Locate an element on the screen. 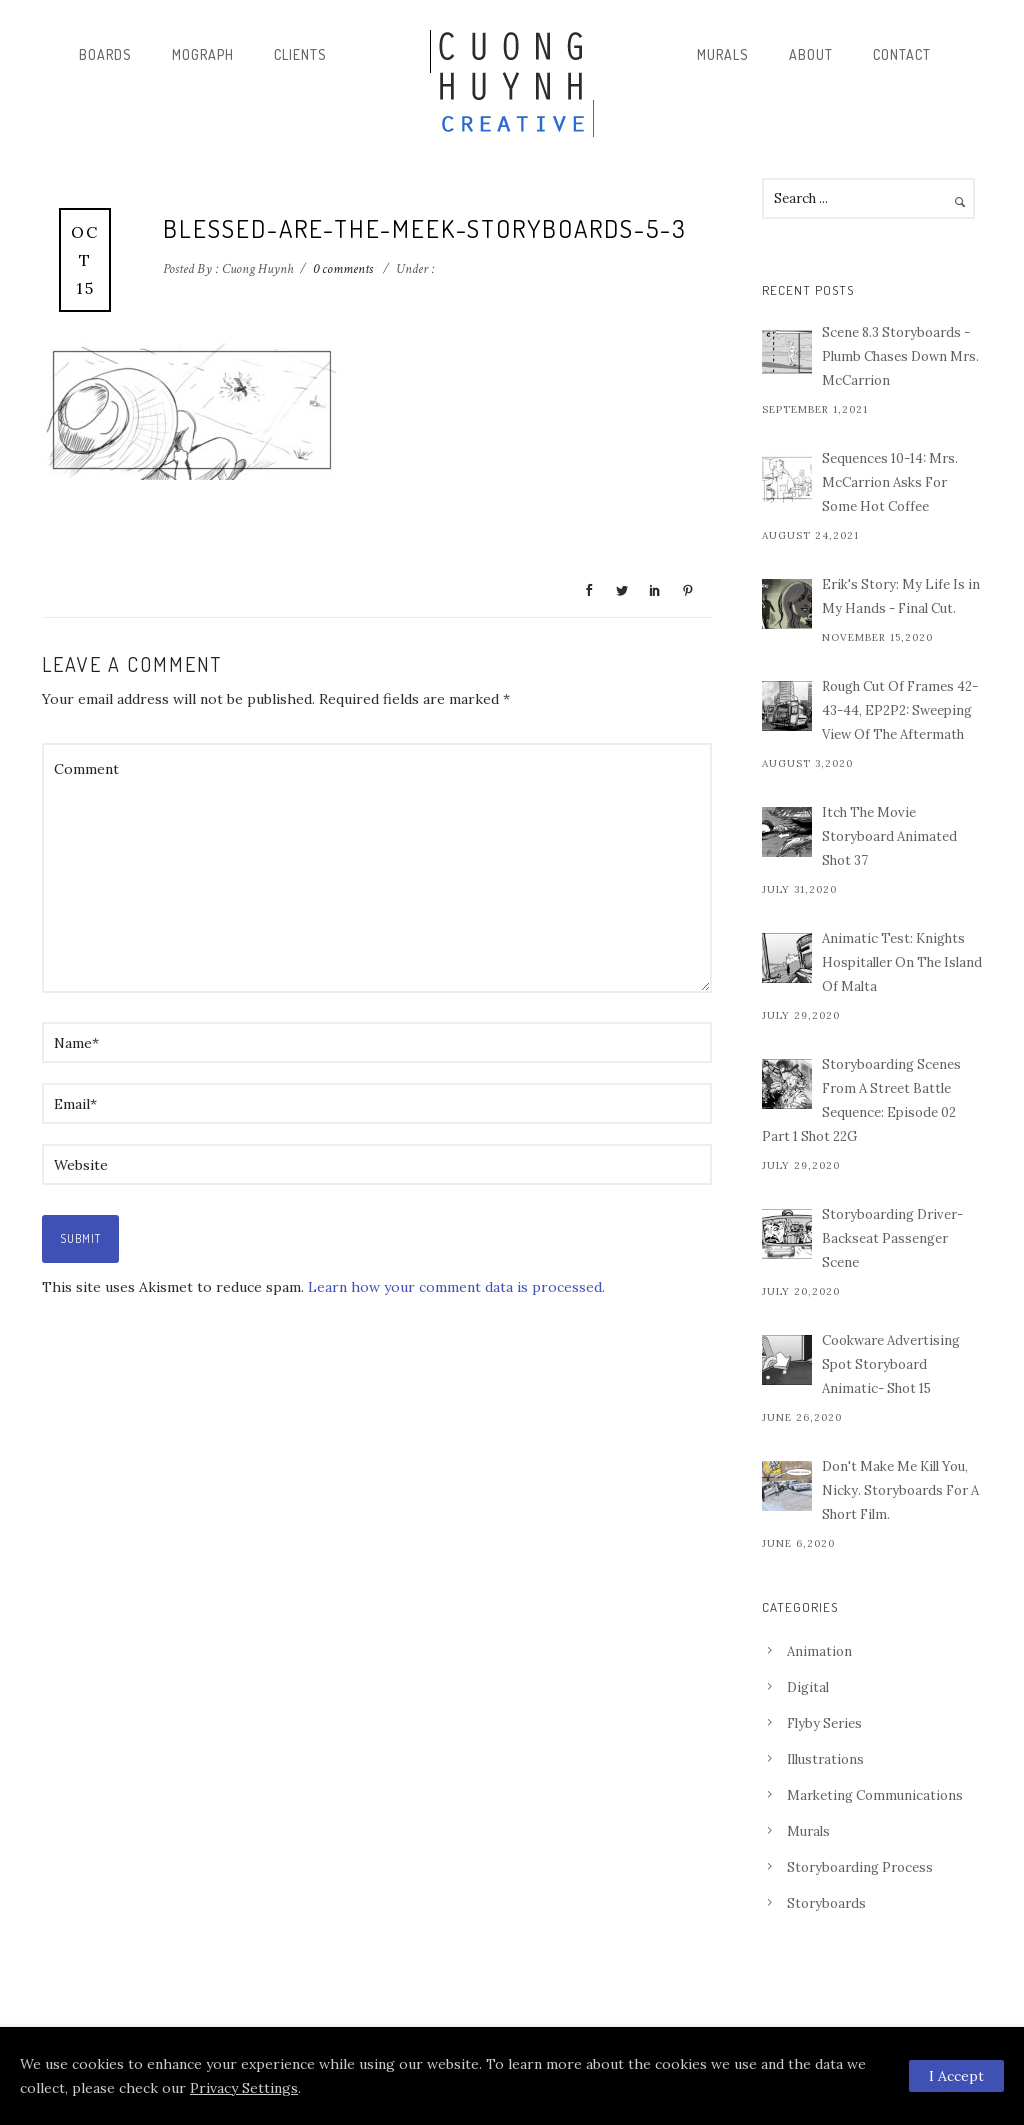 This screenshot has height=2125, width=1024. Erik's Story: My Life Is in My Hands - Final Cut. is located at coordinates (901, 596).